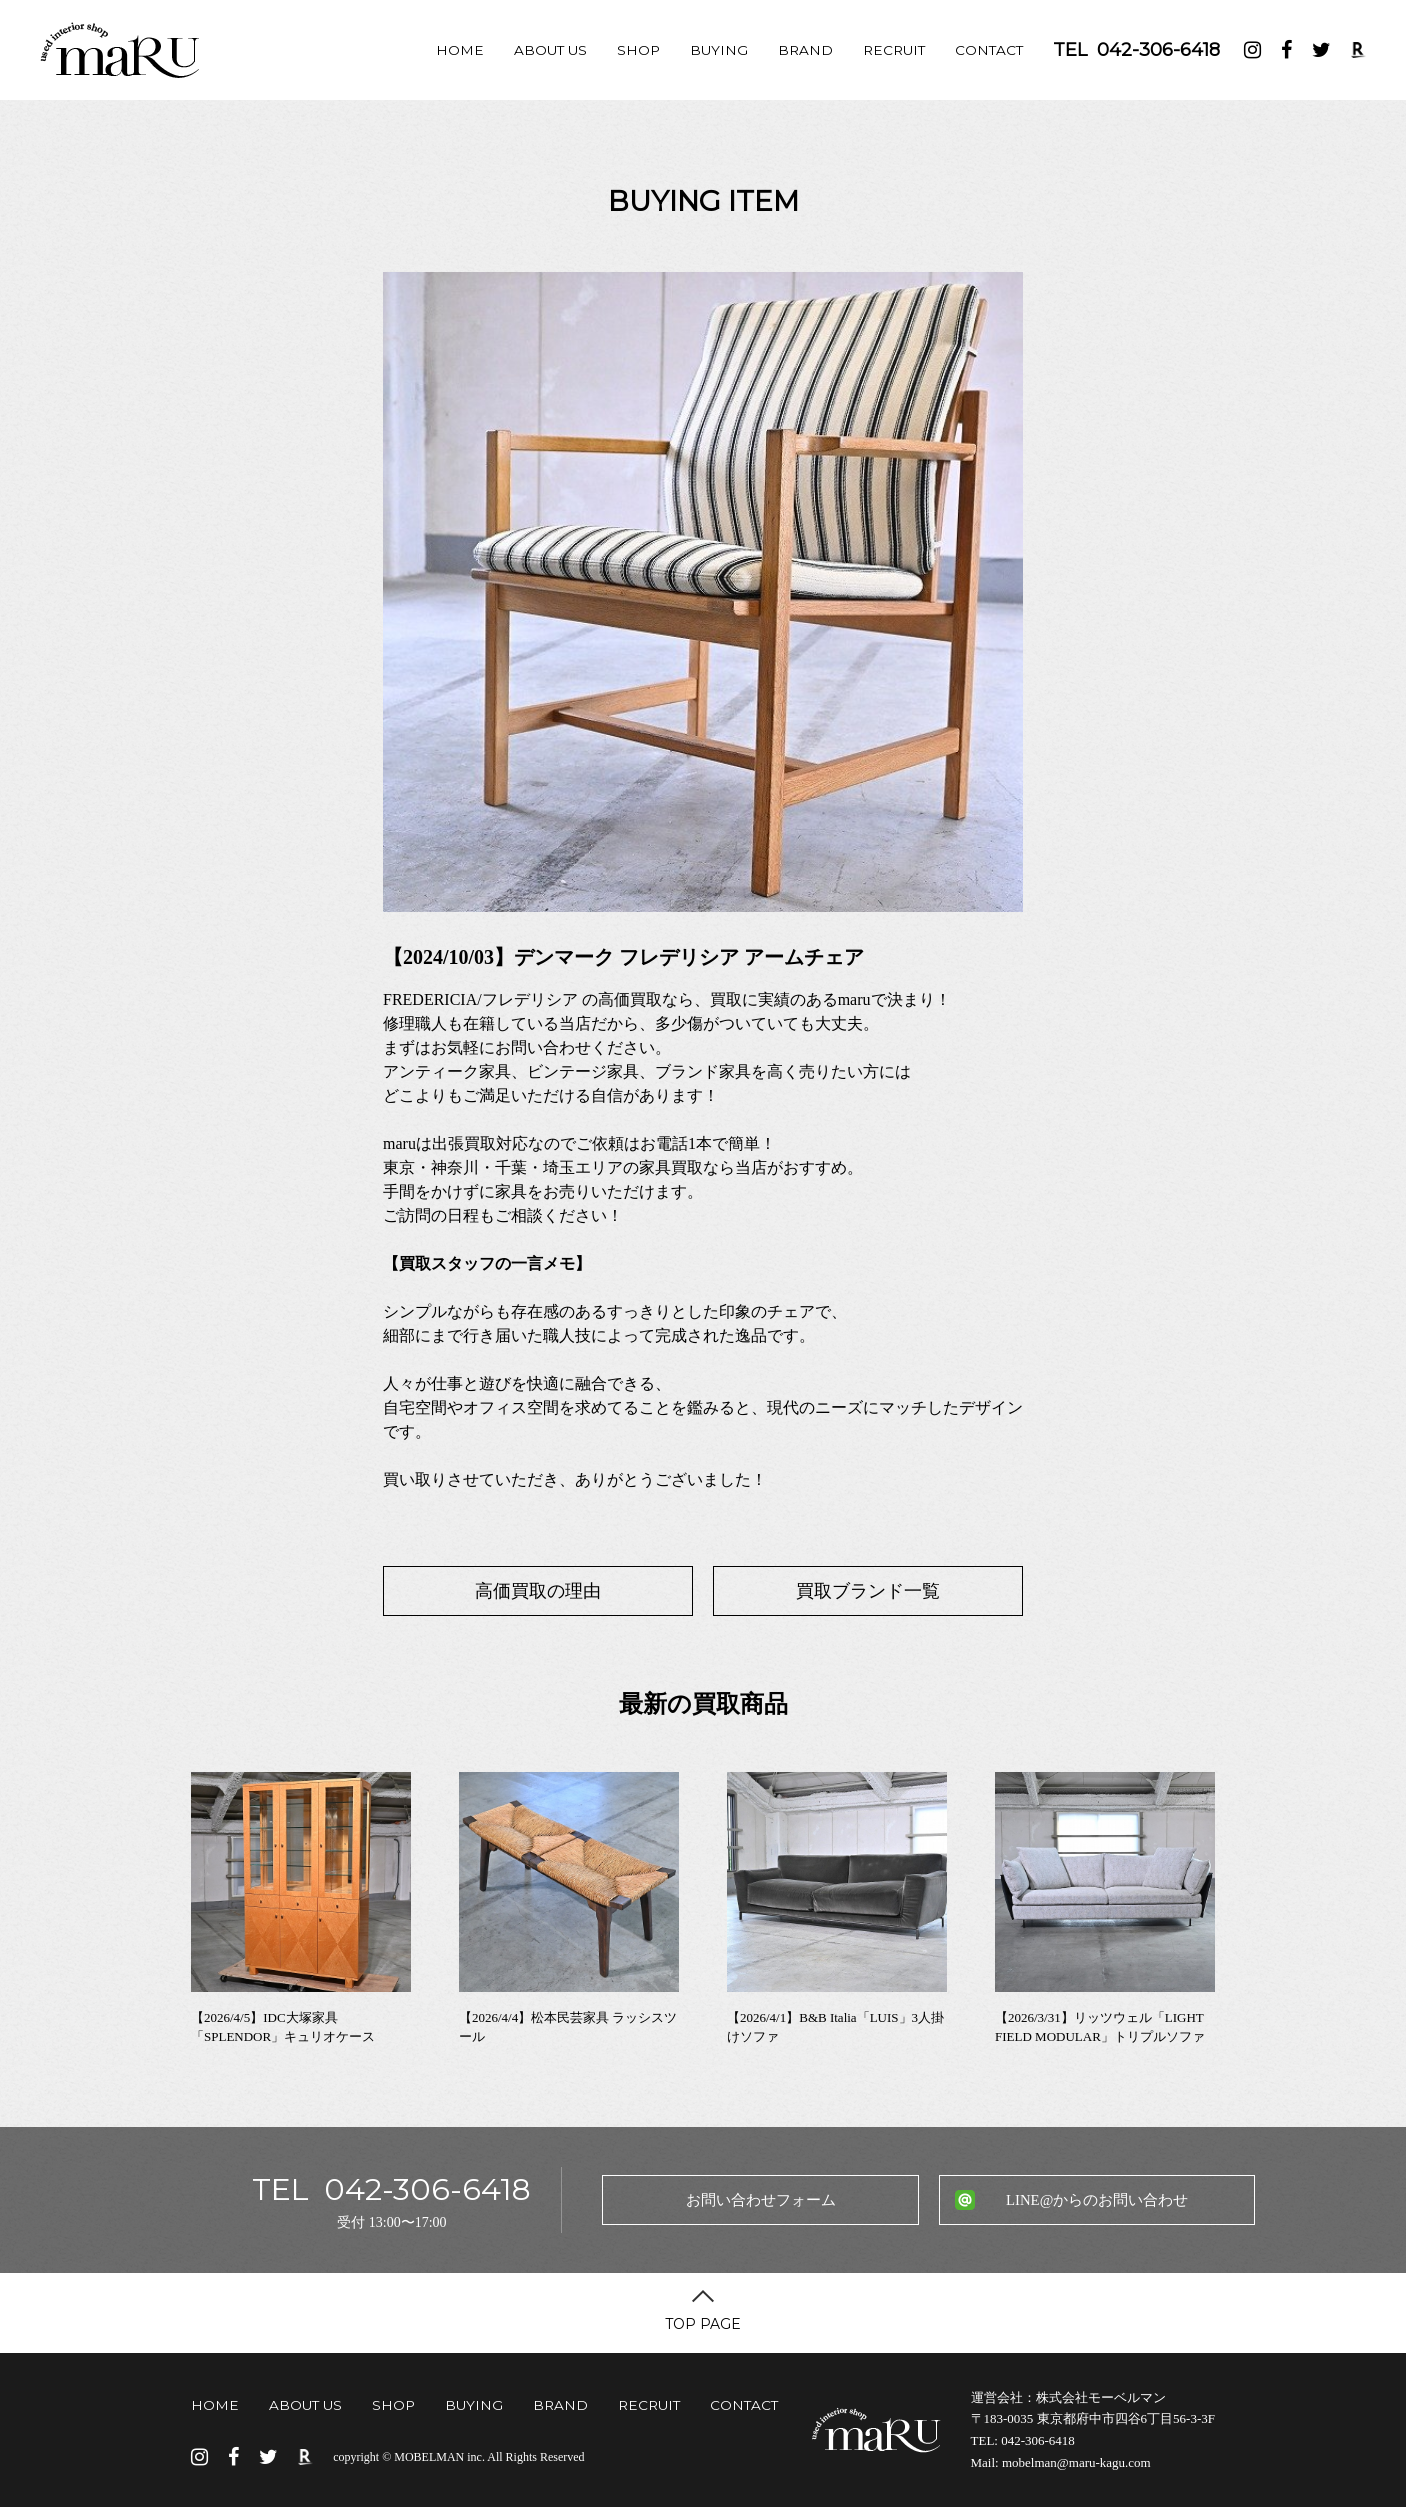  Describe the element at coordinates (538, 1591) in the screenshot. I see `高価買取の理由` at that location.